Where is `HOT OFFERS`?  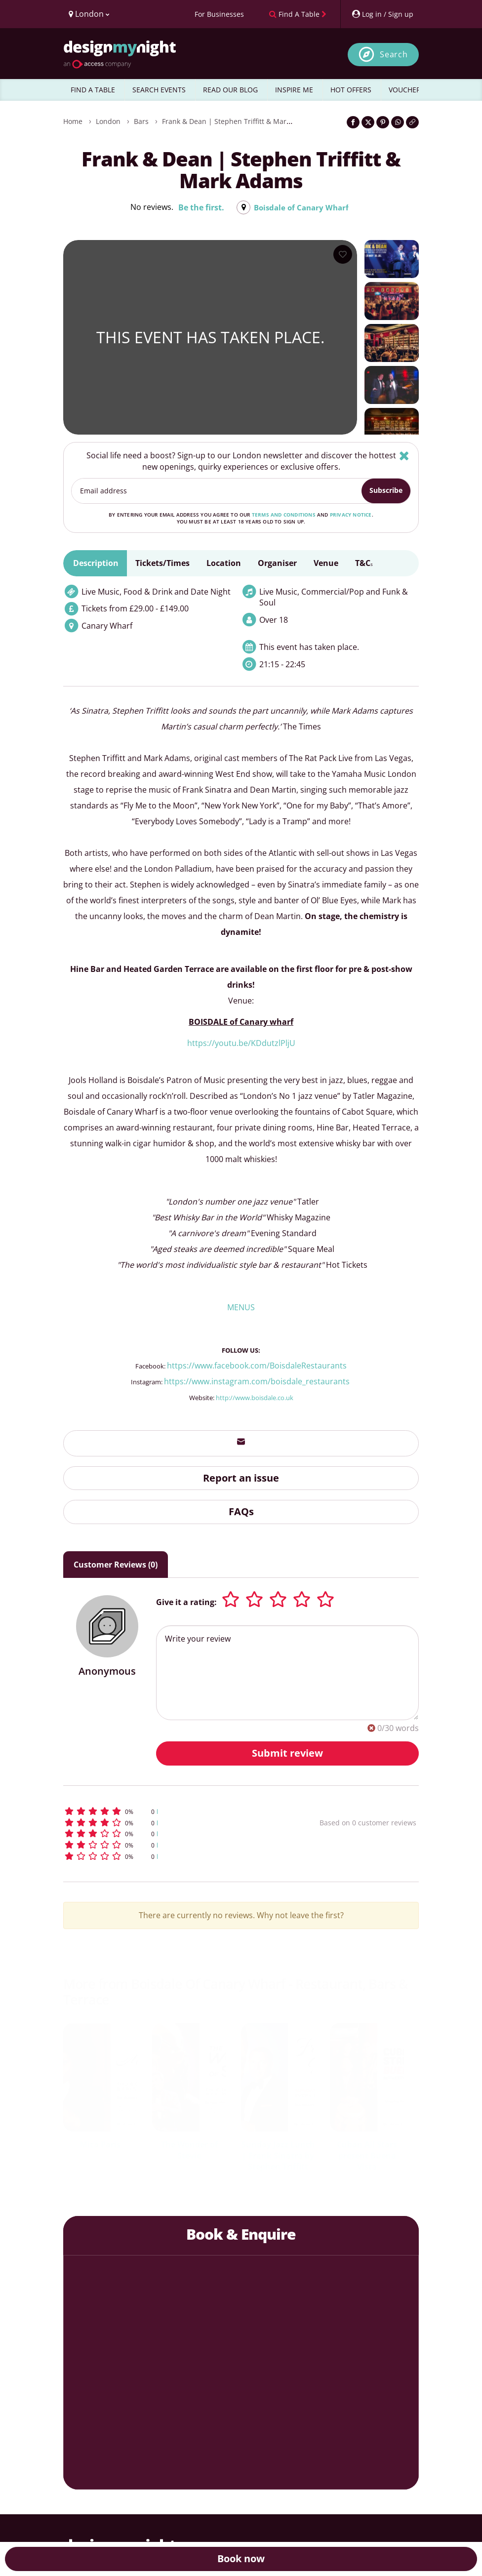
HOT OFFERS is located at coordinates (350, 89).